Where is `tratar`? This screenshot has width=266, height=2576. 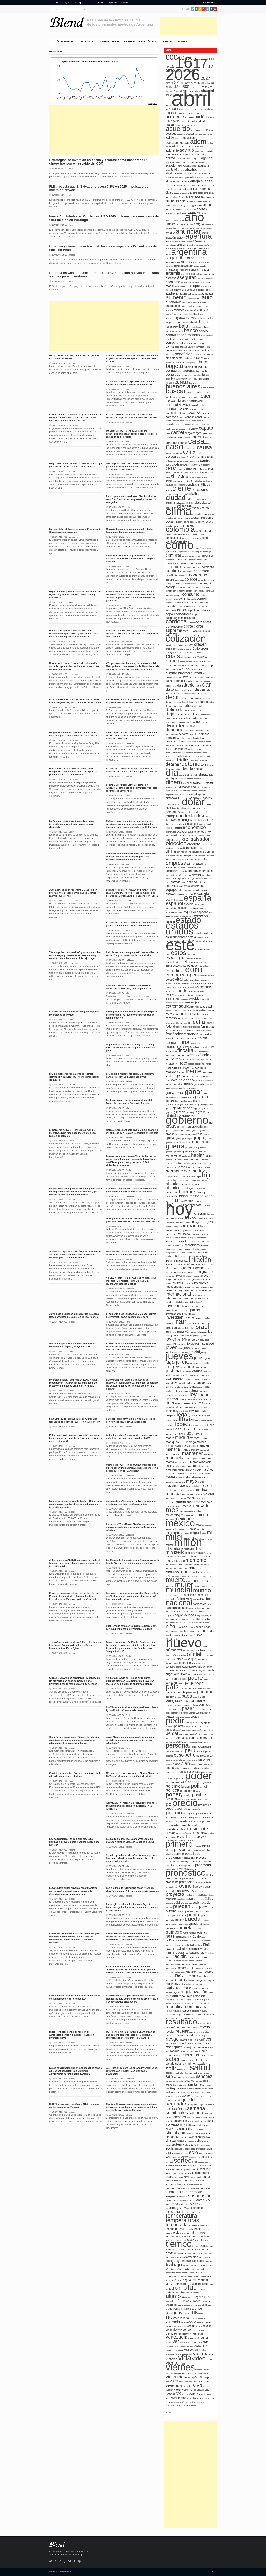
tratar is located at coordinates (168, 2280).